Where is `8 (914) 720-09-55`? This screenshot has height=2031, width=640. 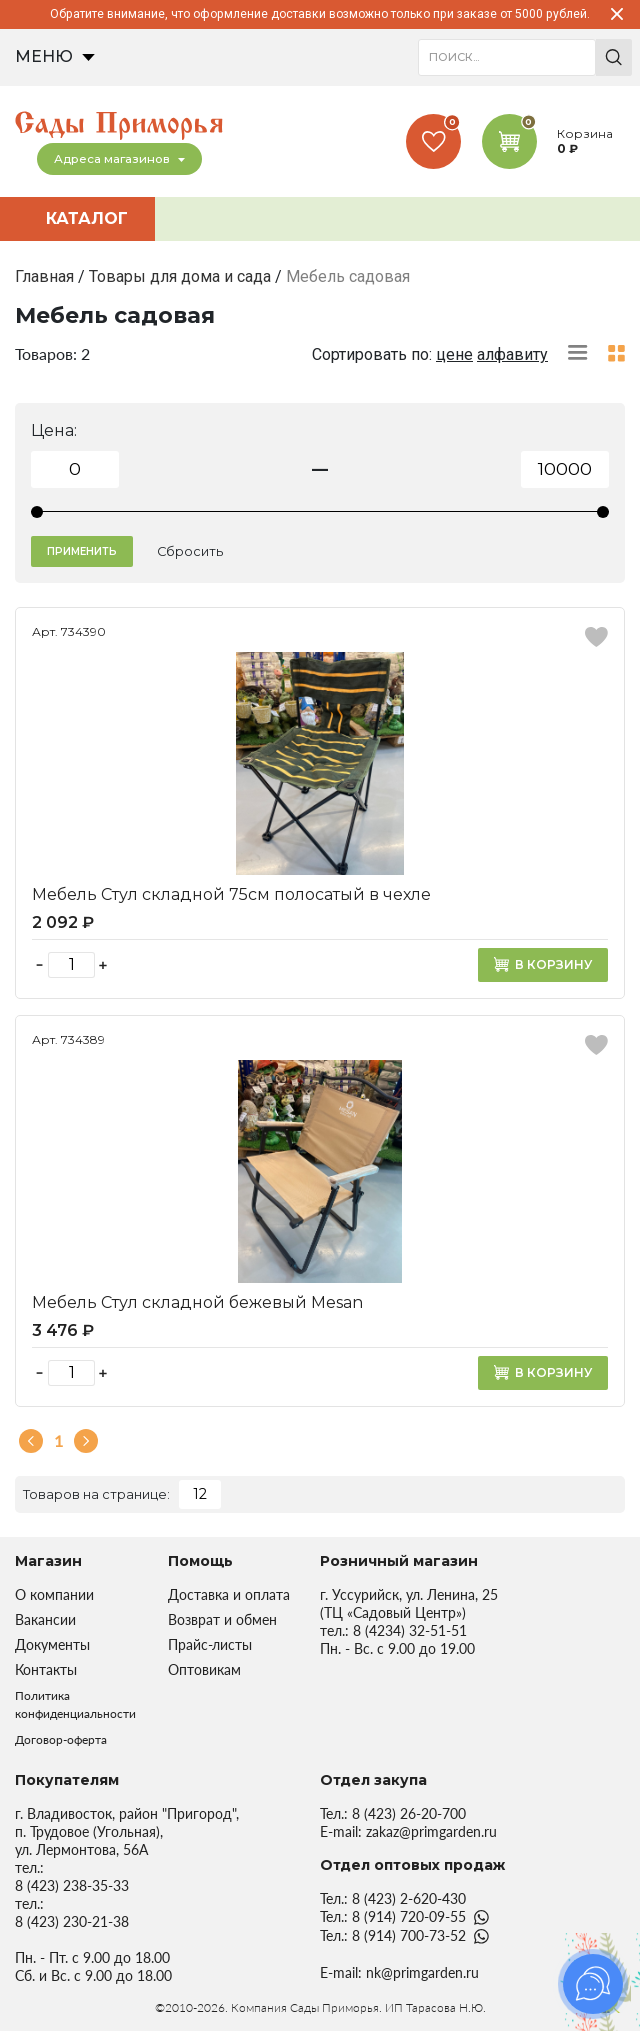
8 (914) 720-09-55 is located at coordinates (409, 1916).